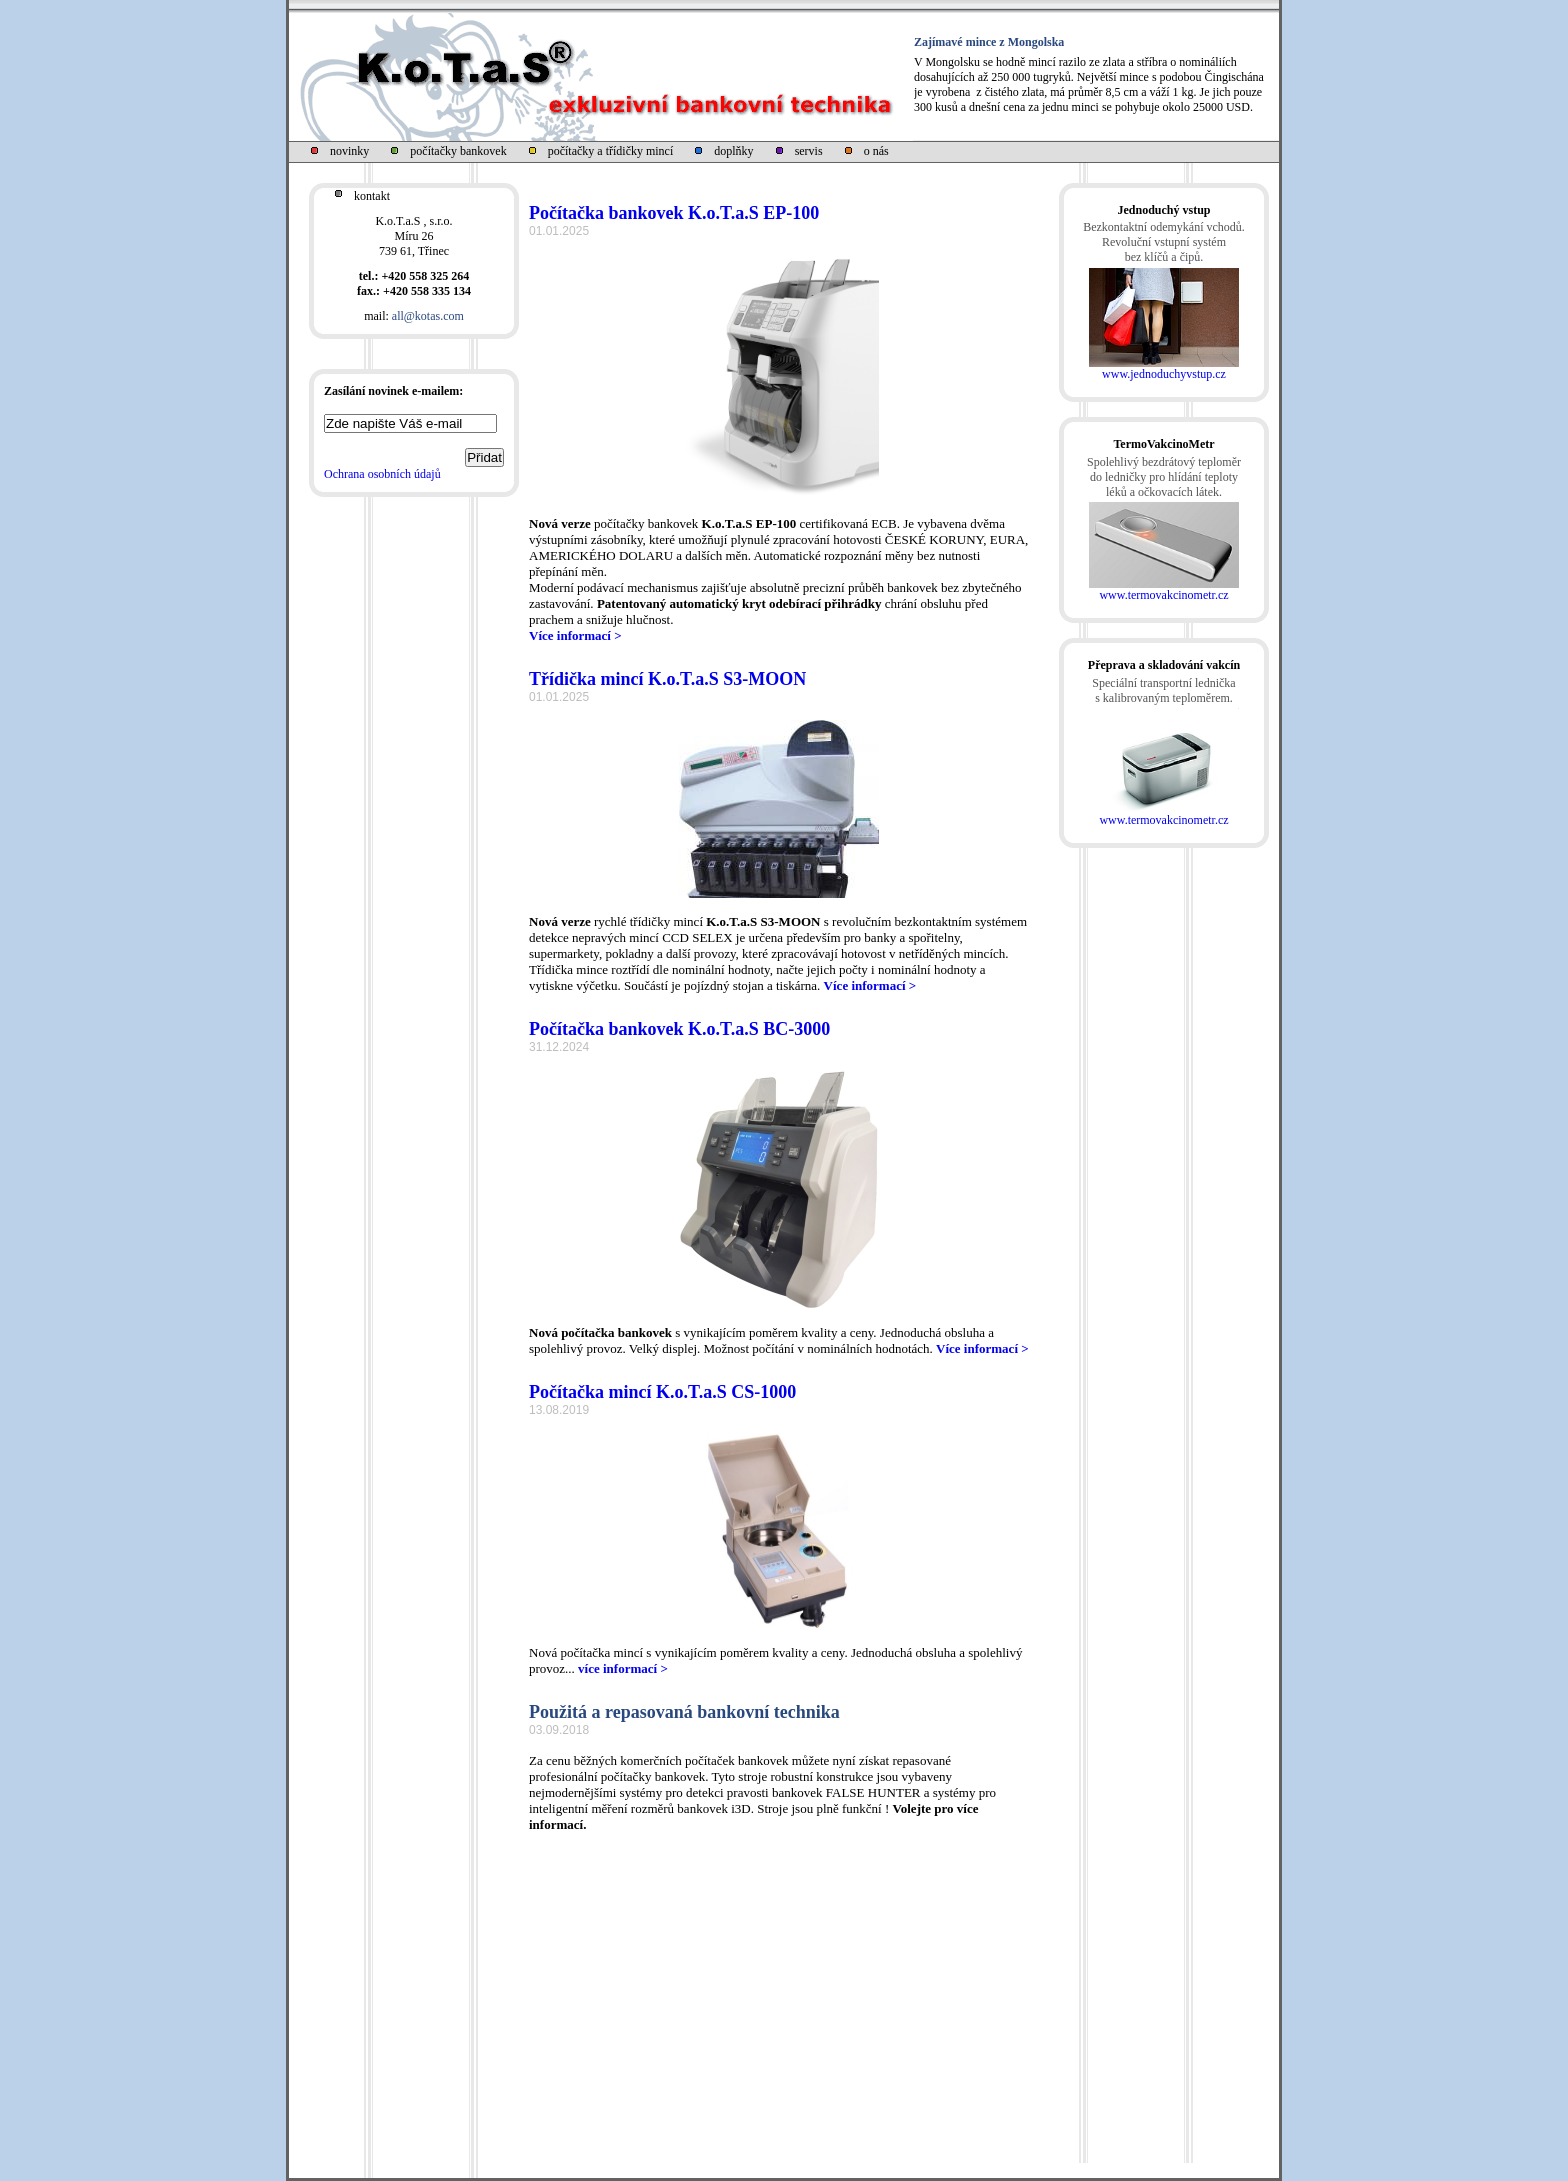 This screenshot has height=2181, width=1568. I want to click on servis, so click(809, 151).